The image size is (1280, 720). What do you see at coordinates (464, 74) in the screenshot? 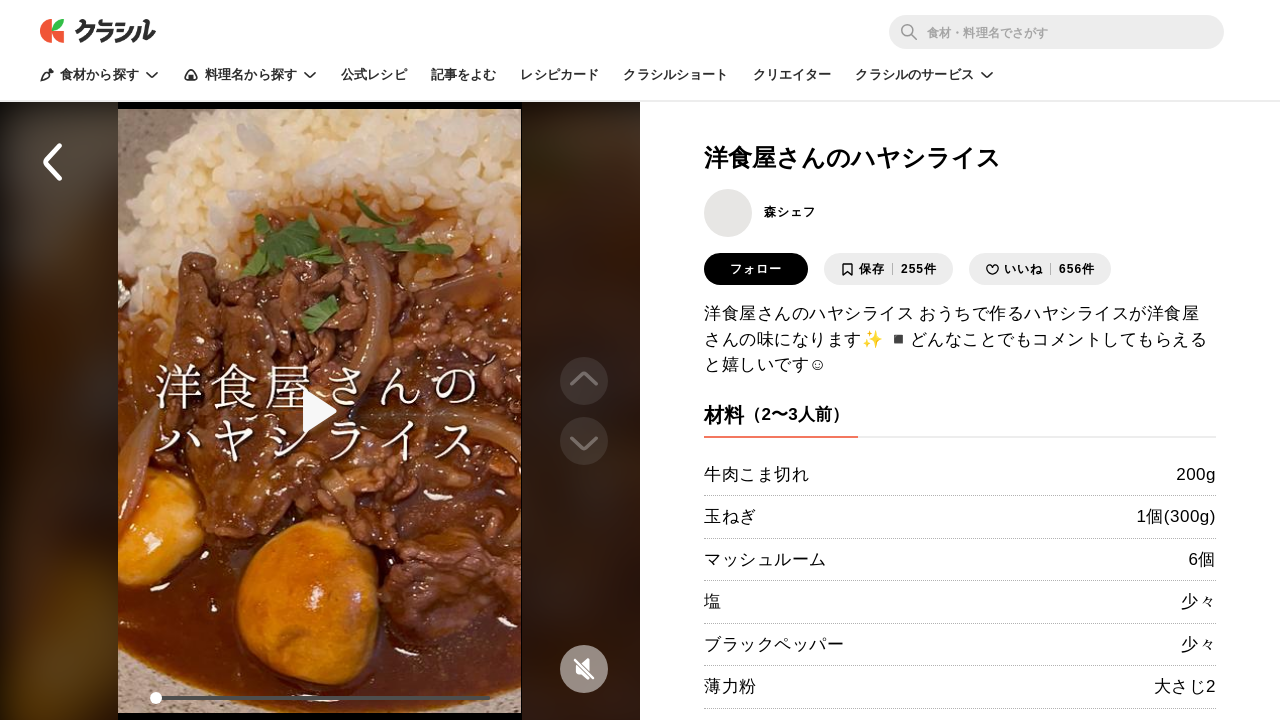
I see `記事をよむ` at bounding box center [464, 74].